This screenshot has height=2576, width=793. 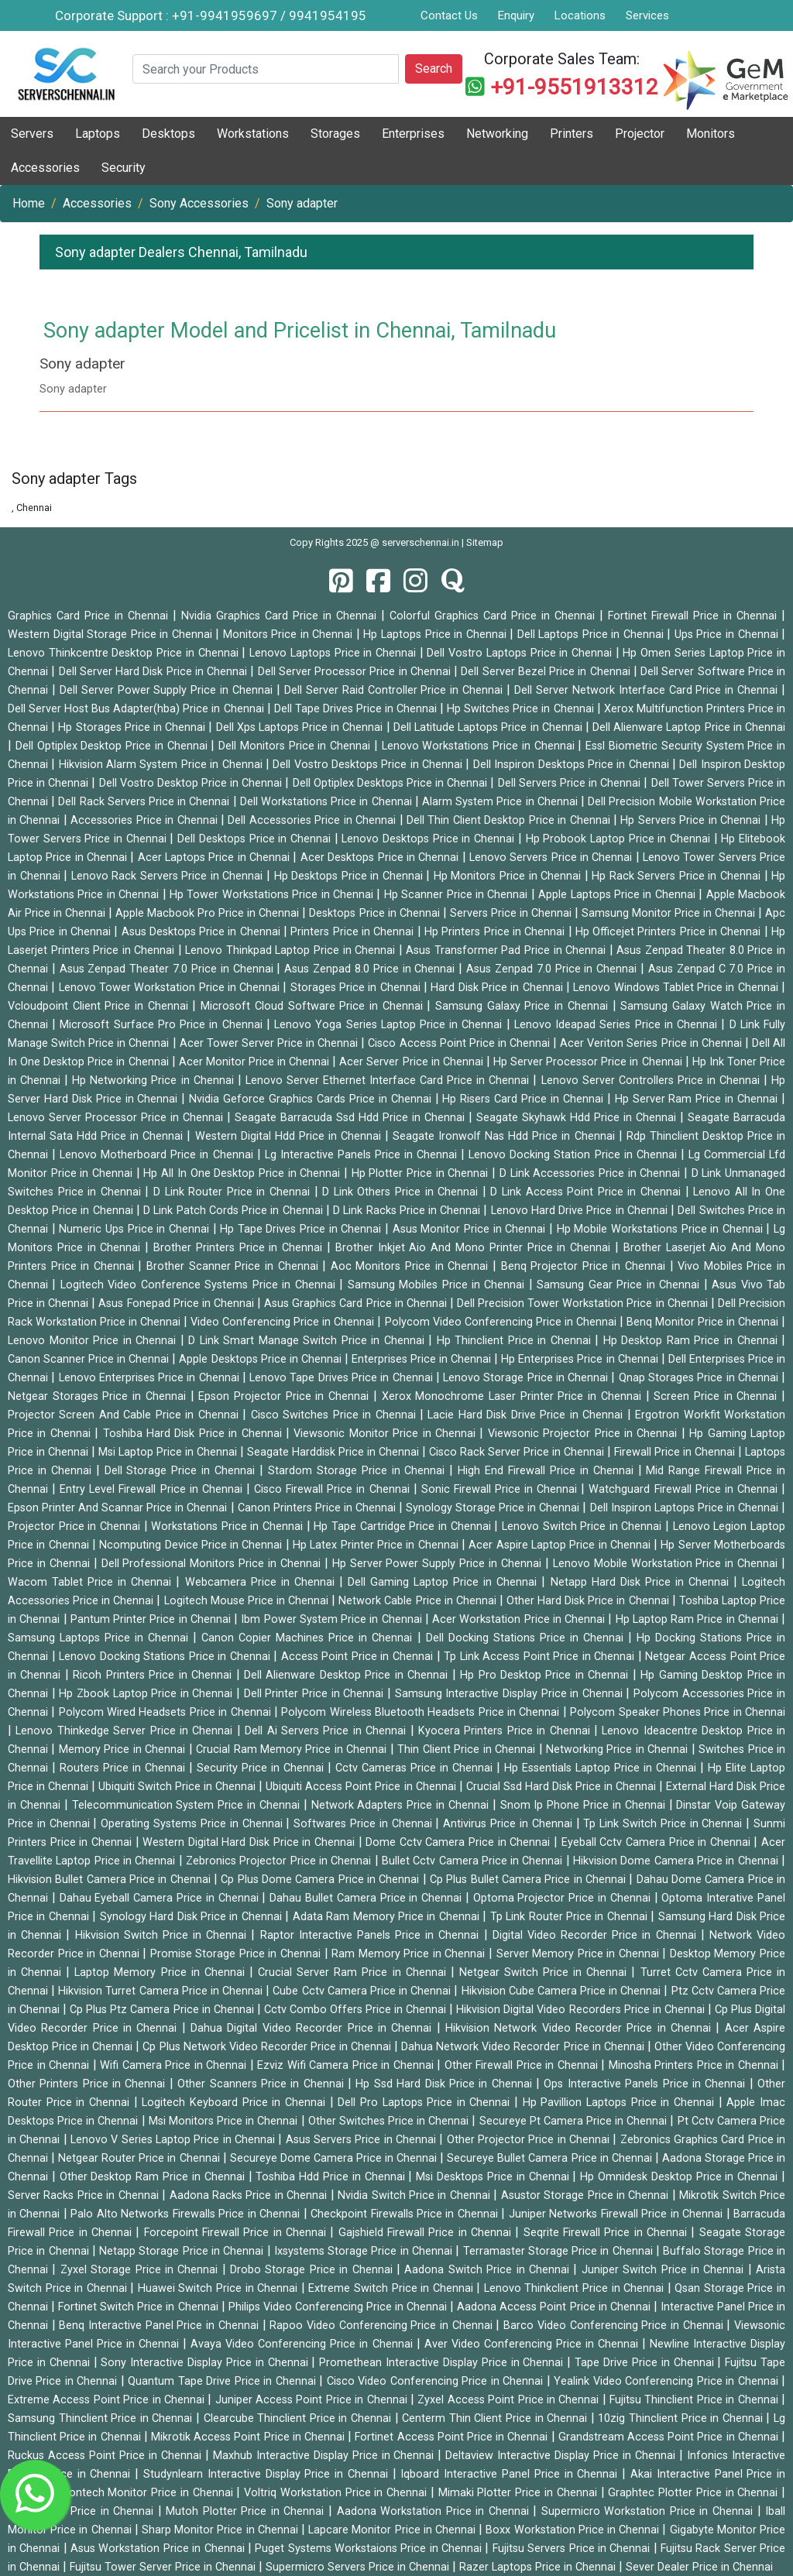 What do you see at coordinates (413, 133) in the screenshot?
I see `Enterprises` at bounding box center [413, 133].